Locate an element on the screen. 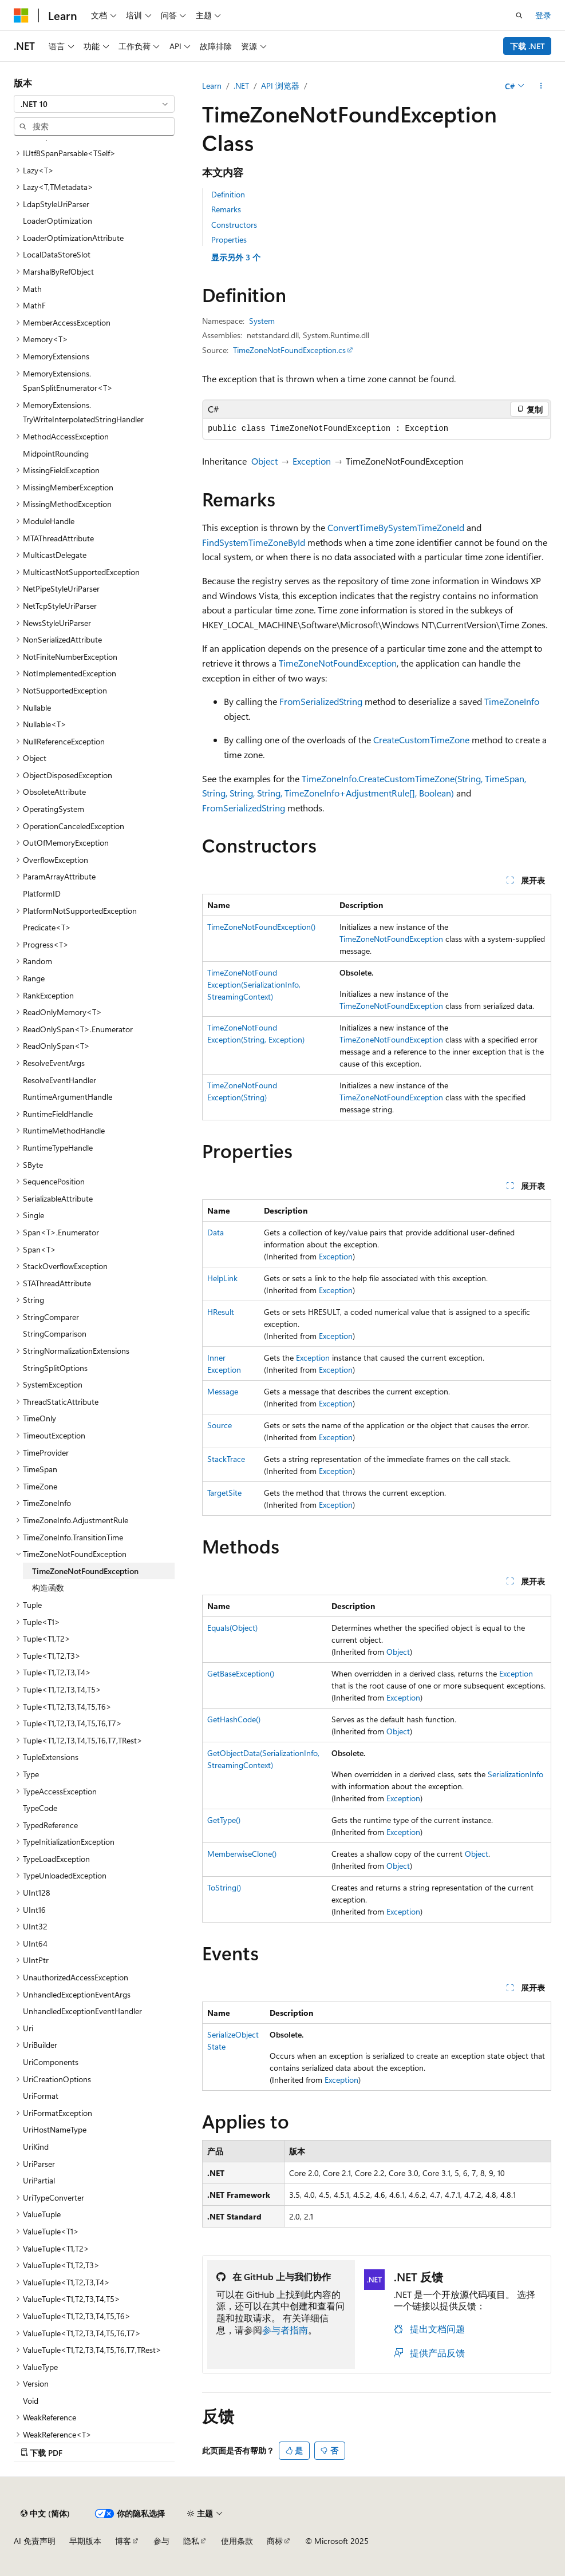  TimeZoneInfo is located at coordinates (511, 701).